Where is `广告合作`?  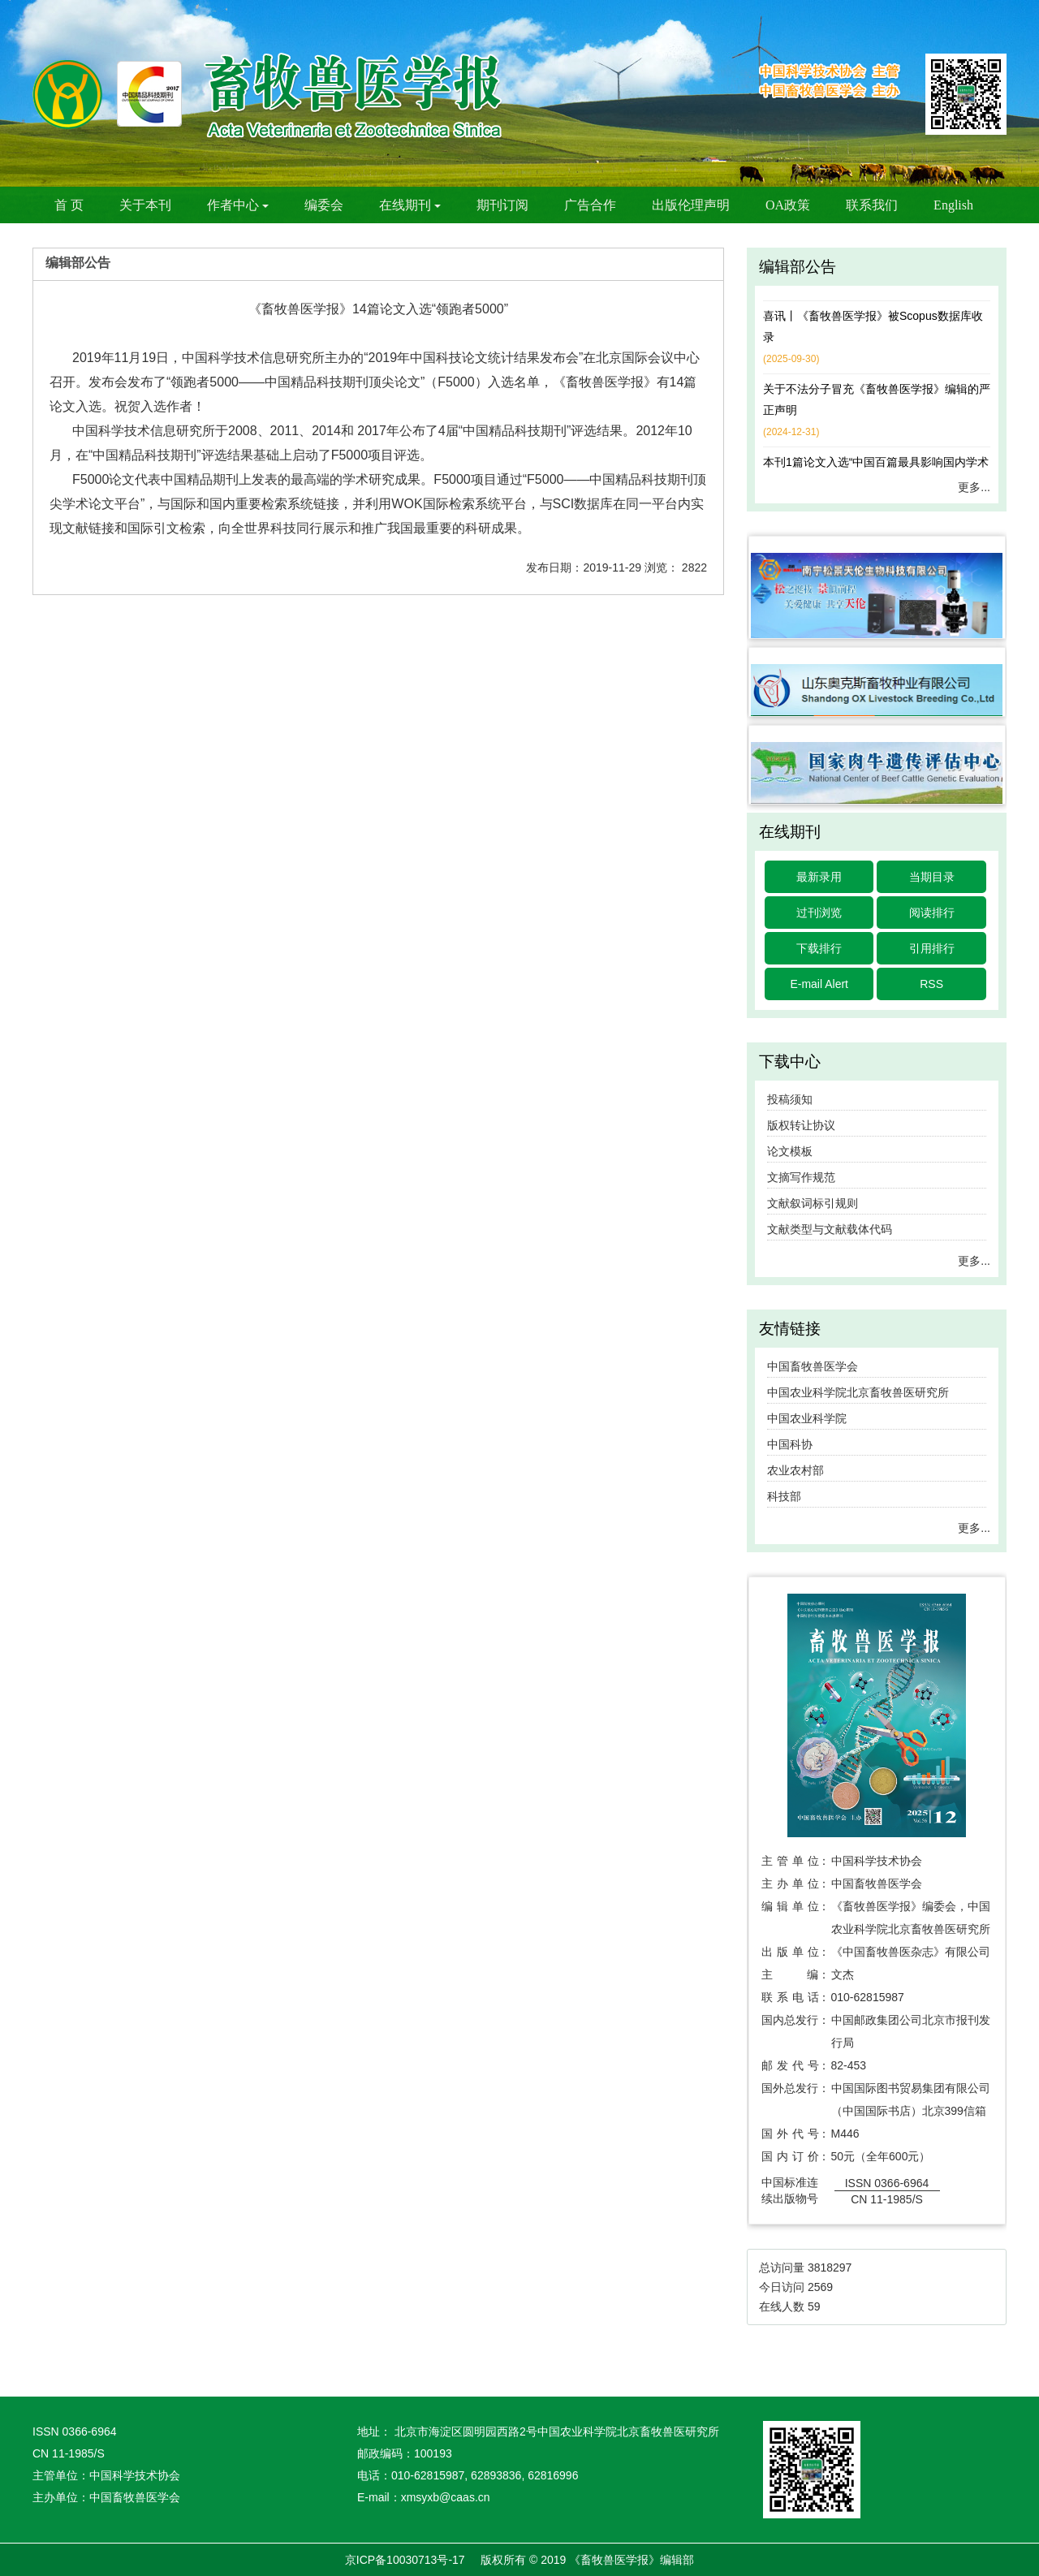
广告合作 is located at coordinates (590, 205).